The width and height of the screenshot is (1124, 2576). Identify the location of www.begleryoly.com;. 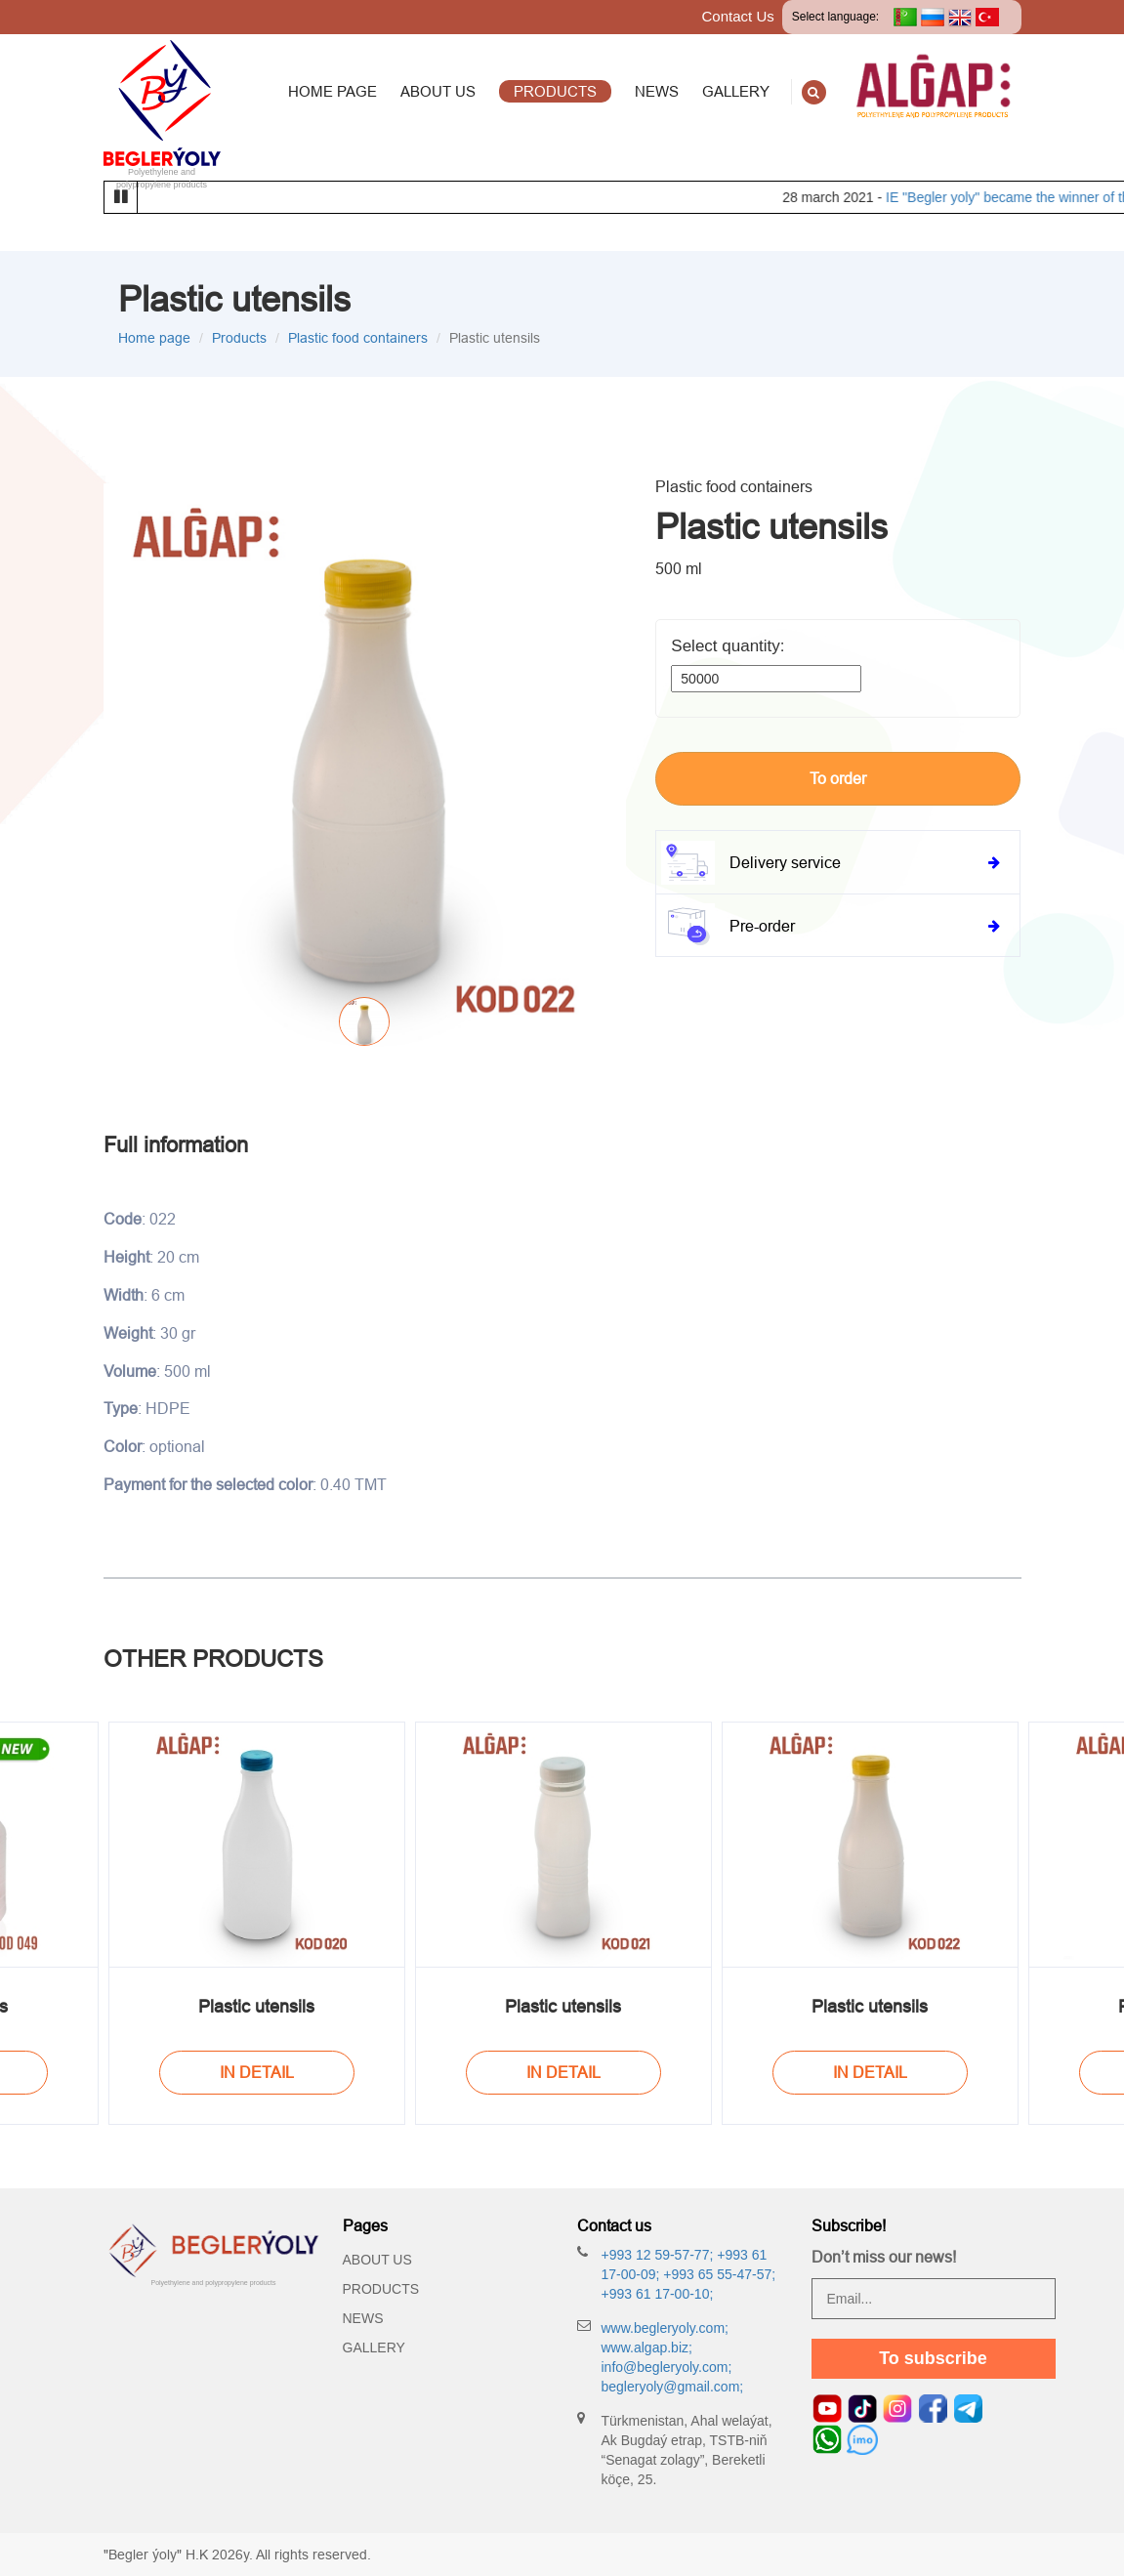
(665, 2328).